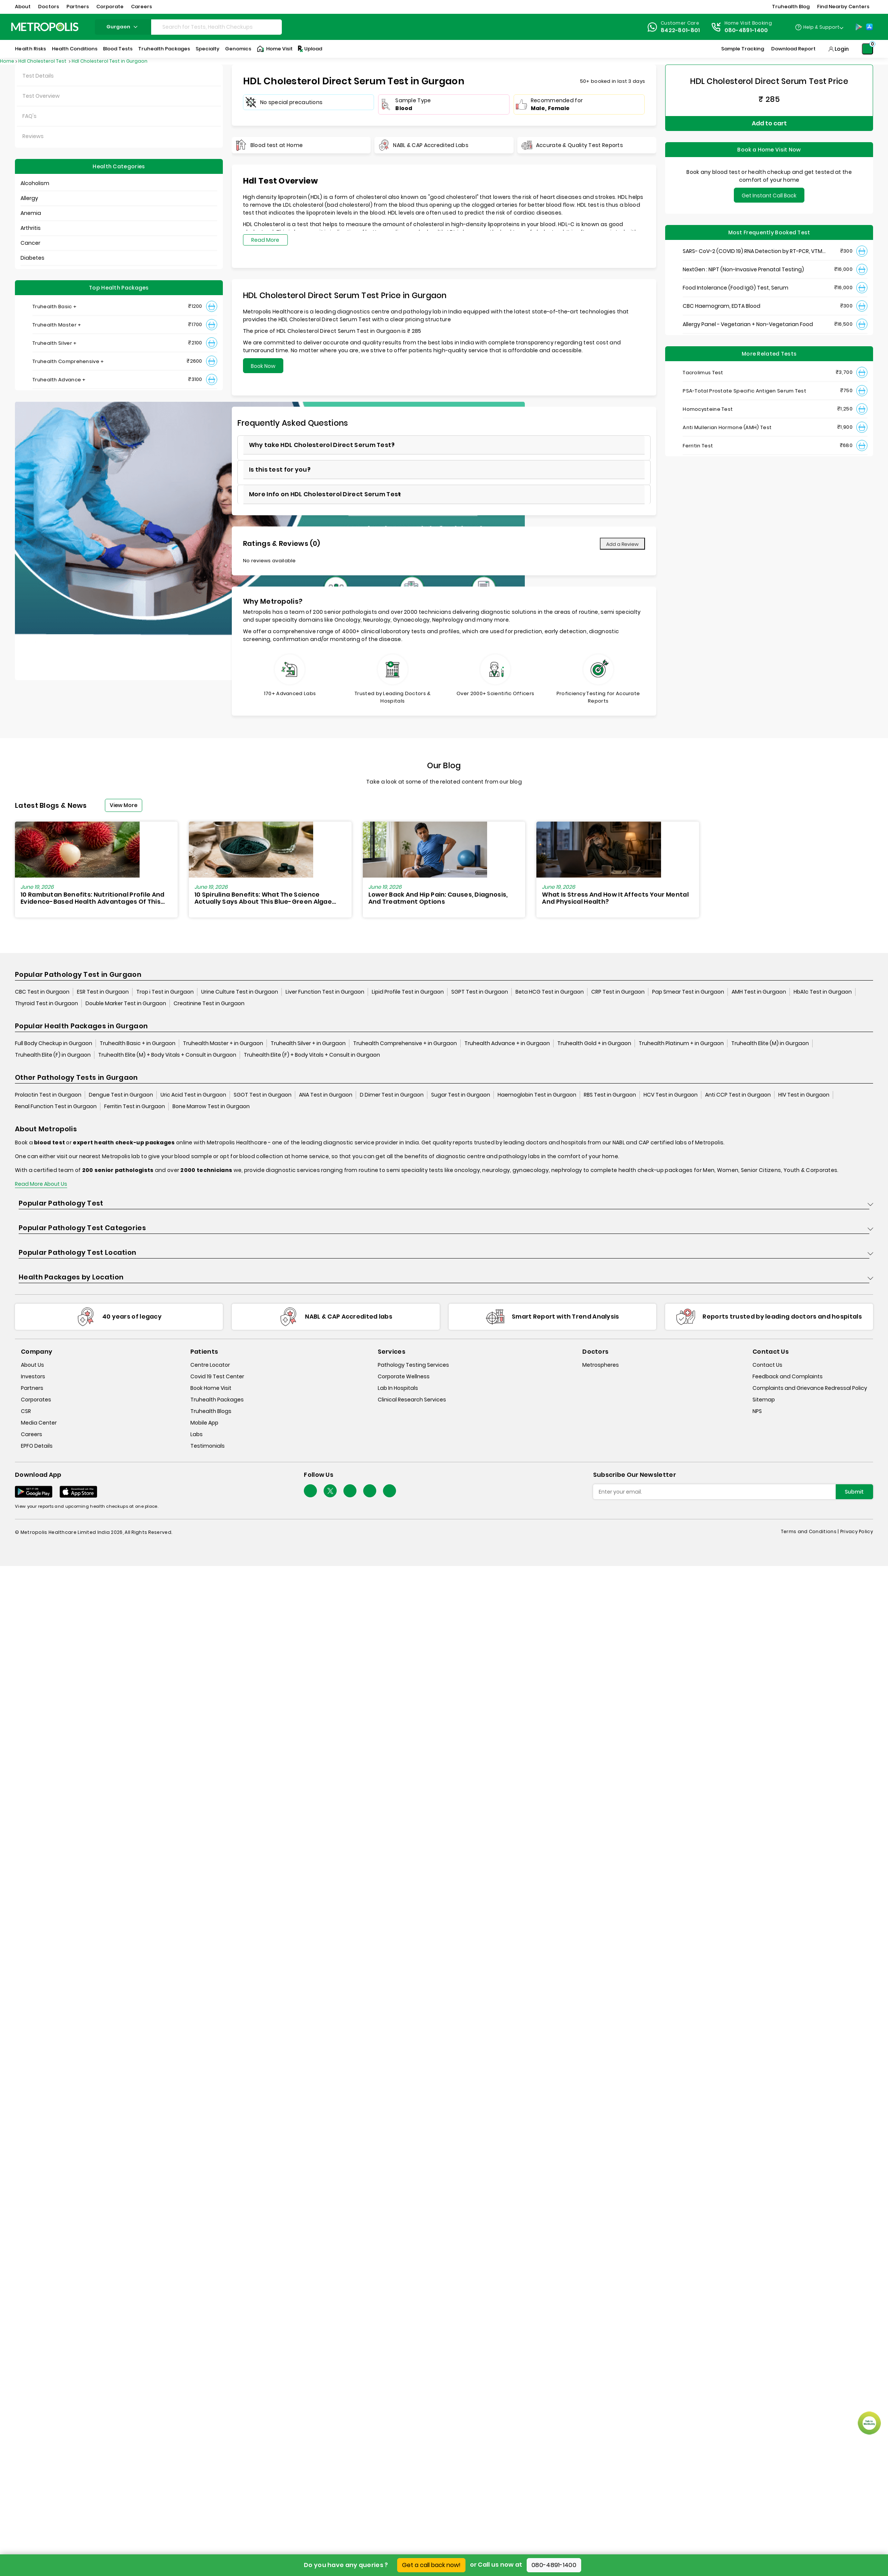 This screenshot has height=2576, width=888. Describe the element at coordinates (312, 1055) in the screenshot. I see `Truhealth Elite (F) + Body Vitals + Consult in Gurgaon` at that location.